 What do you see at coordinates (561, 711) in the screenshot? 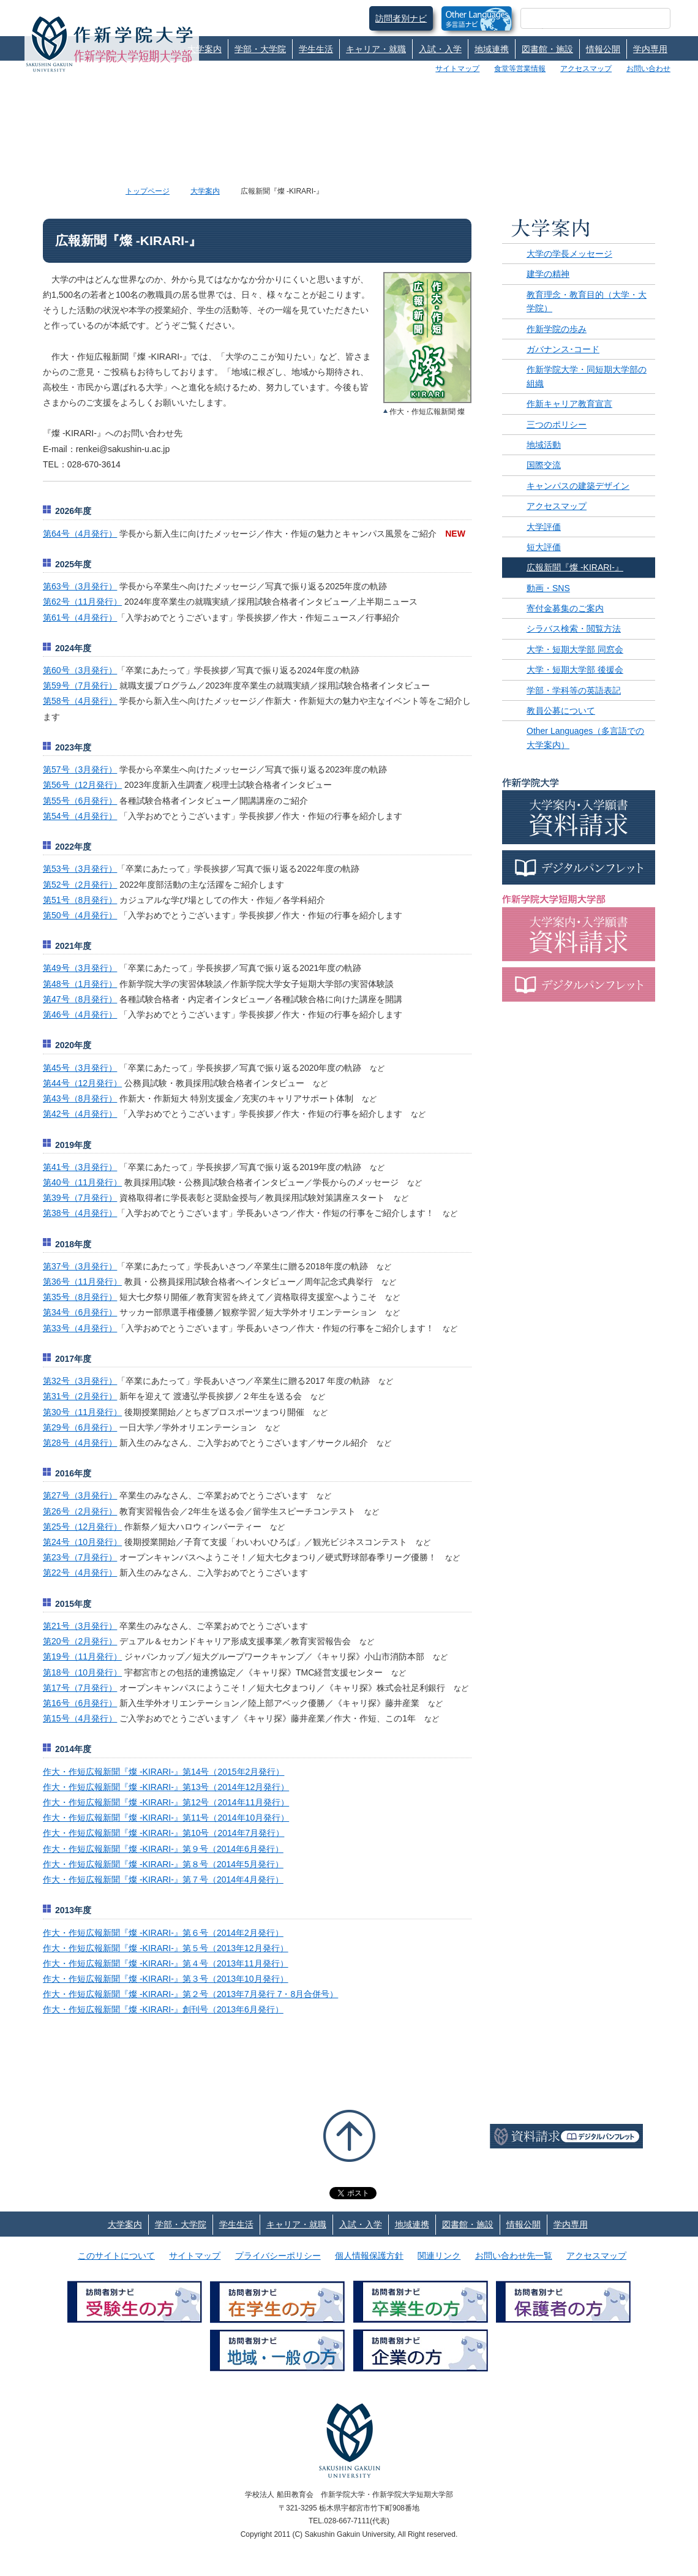
I see `教員公募について` at bounding box center [561, 711].